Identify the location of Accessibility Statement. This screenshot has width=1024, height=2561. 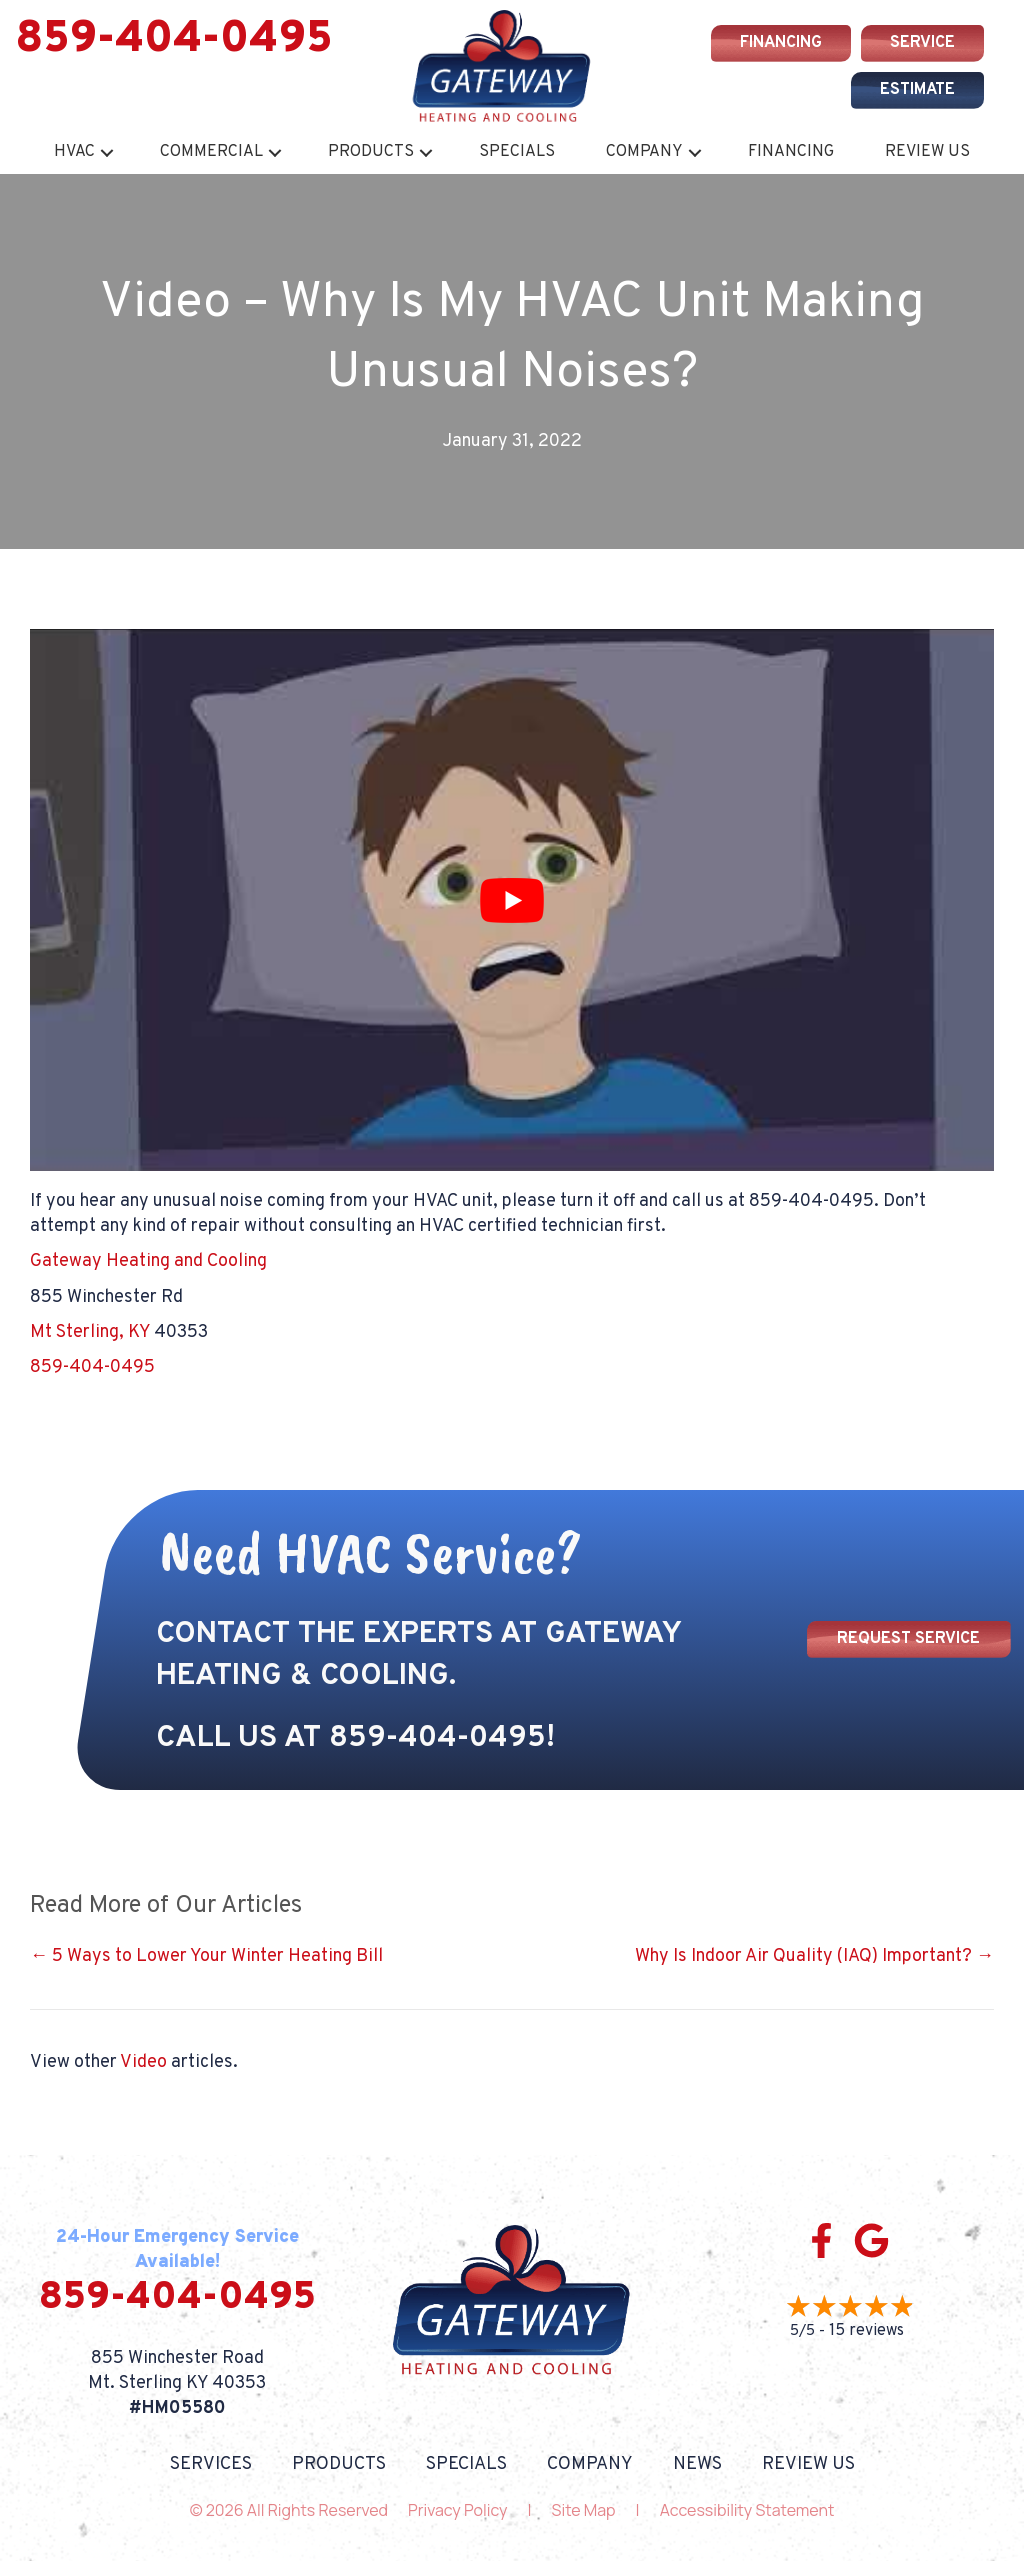
(747, 2510).